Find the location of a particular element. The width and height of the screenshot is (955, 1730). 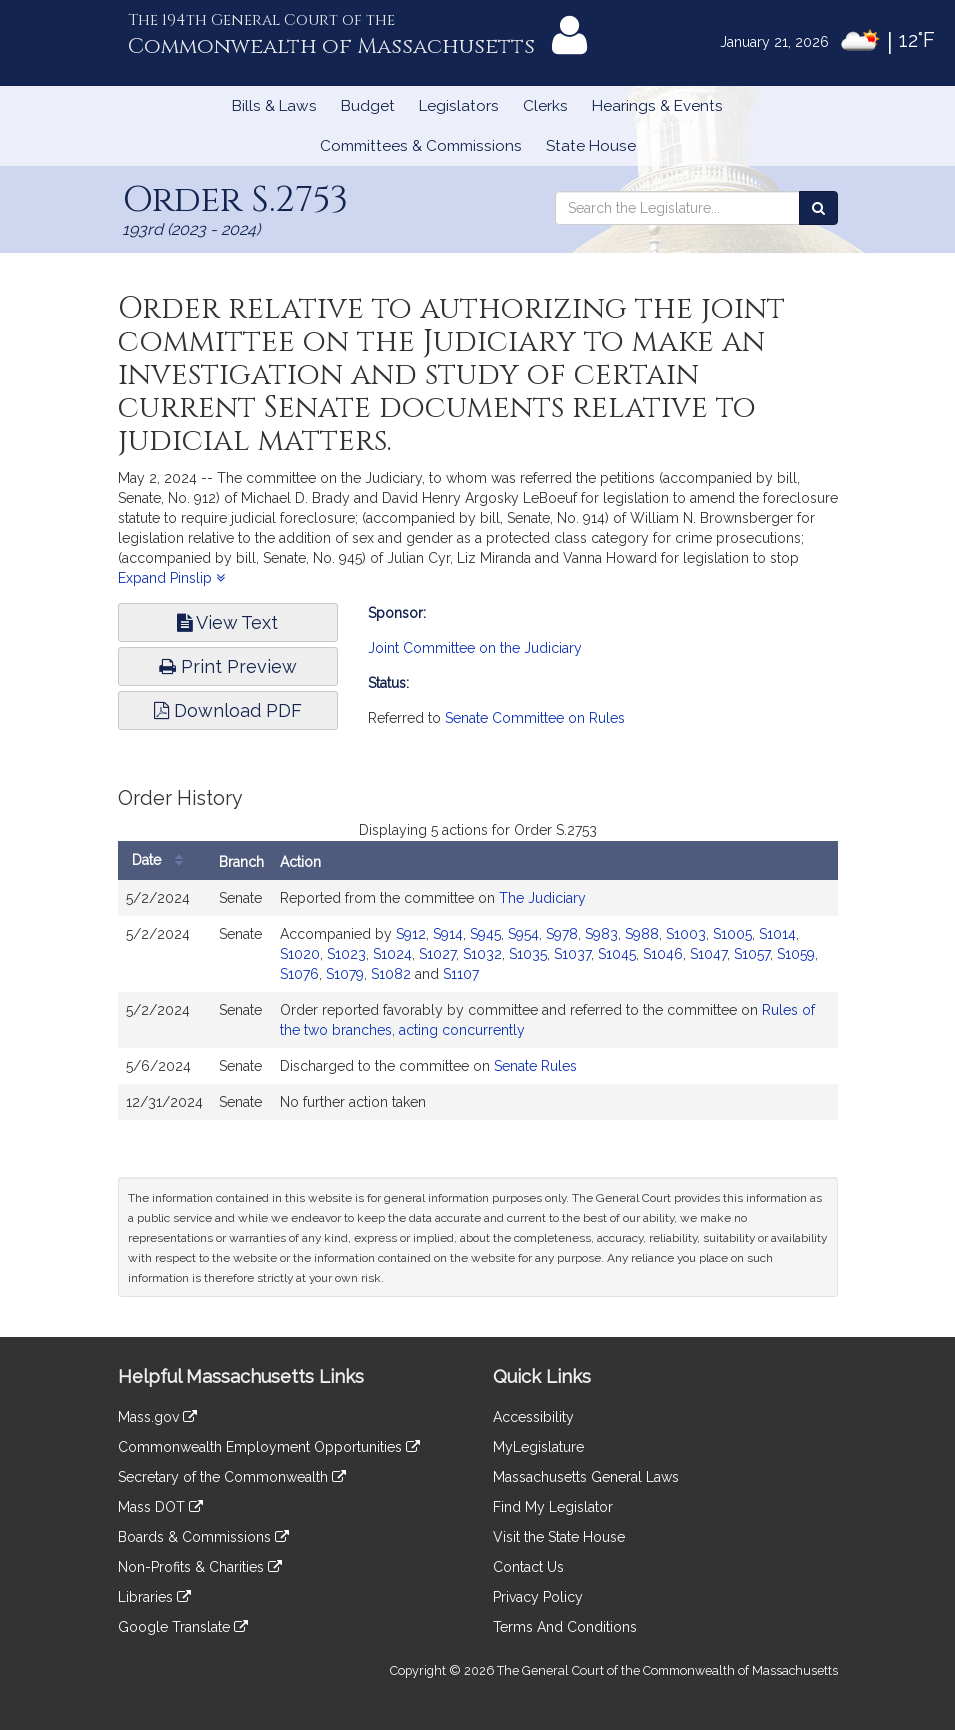

Visit the State House is located at coordinates (559, 1537).